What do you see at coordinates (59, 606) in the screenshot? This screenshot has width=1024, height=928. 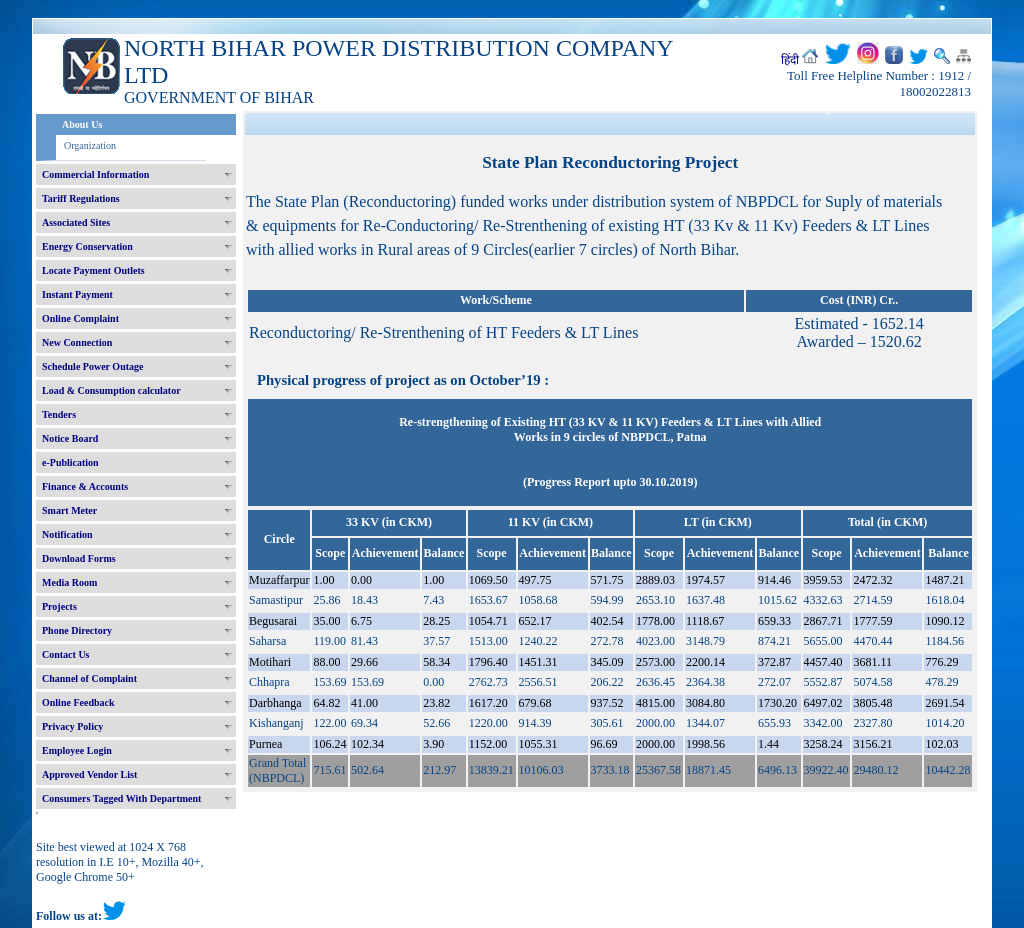 I see `Projects` at bounding box center [59, 606].